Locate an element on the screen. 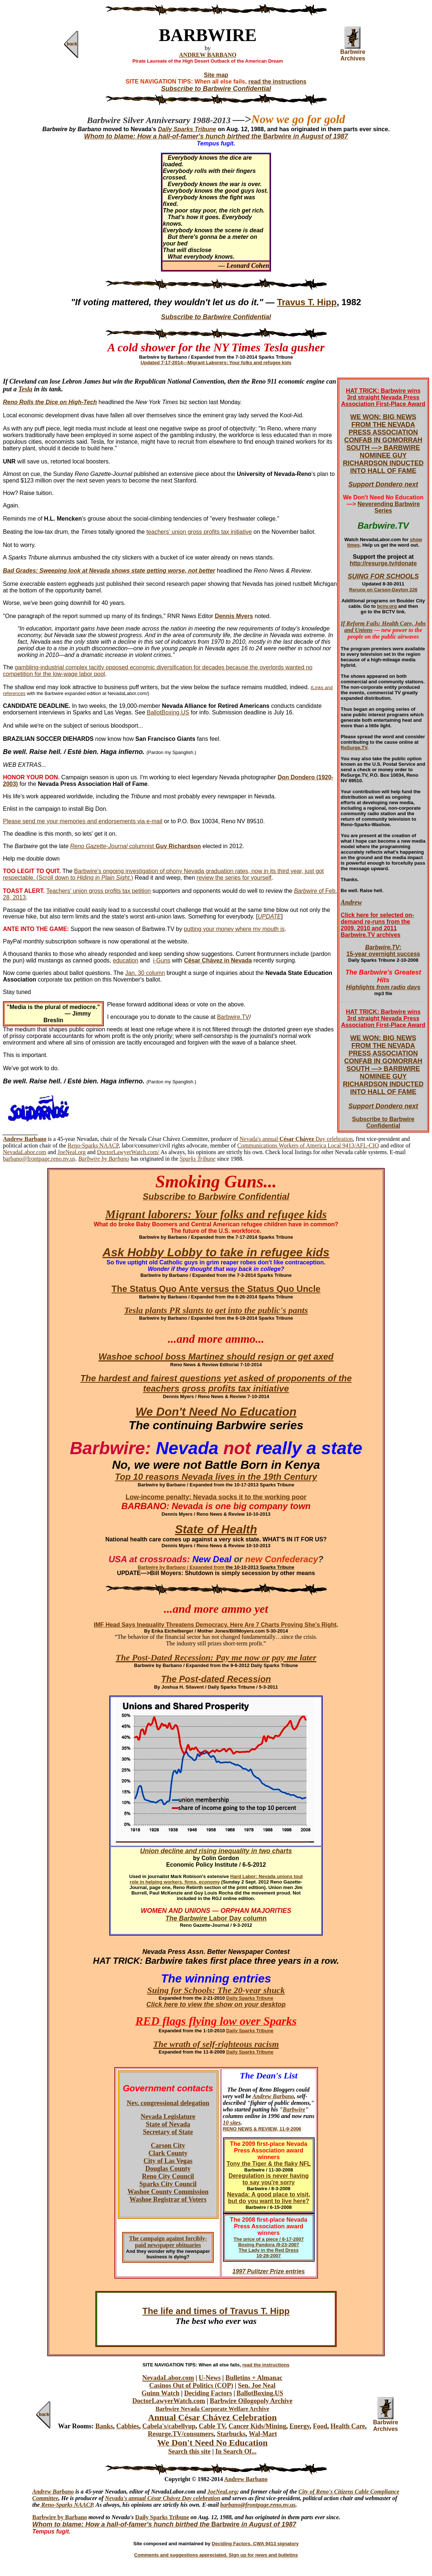 The width and height of the screenshot is (432, 2576). Secretary of State is located at coordinates (168, 2132).